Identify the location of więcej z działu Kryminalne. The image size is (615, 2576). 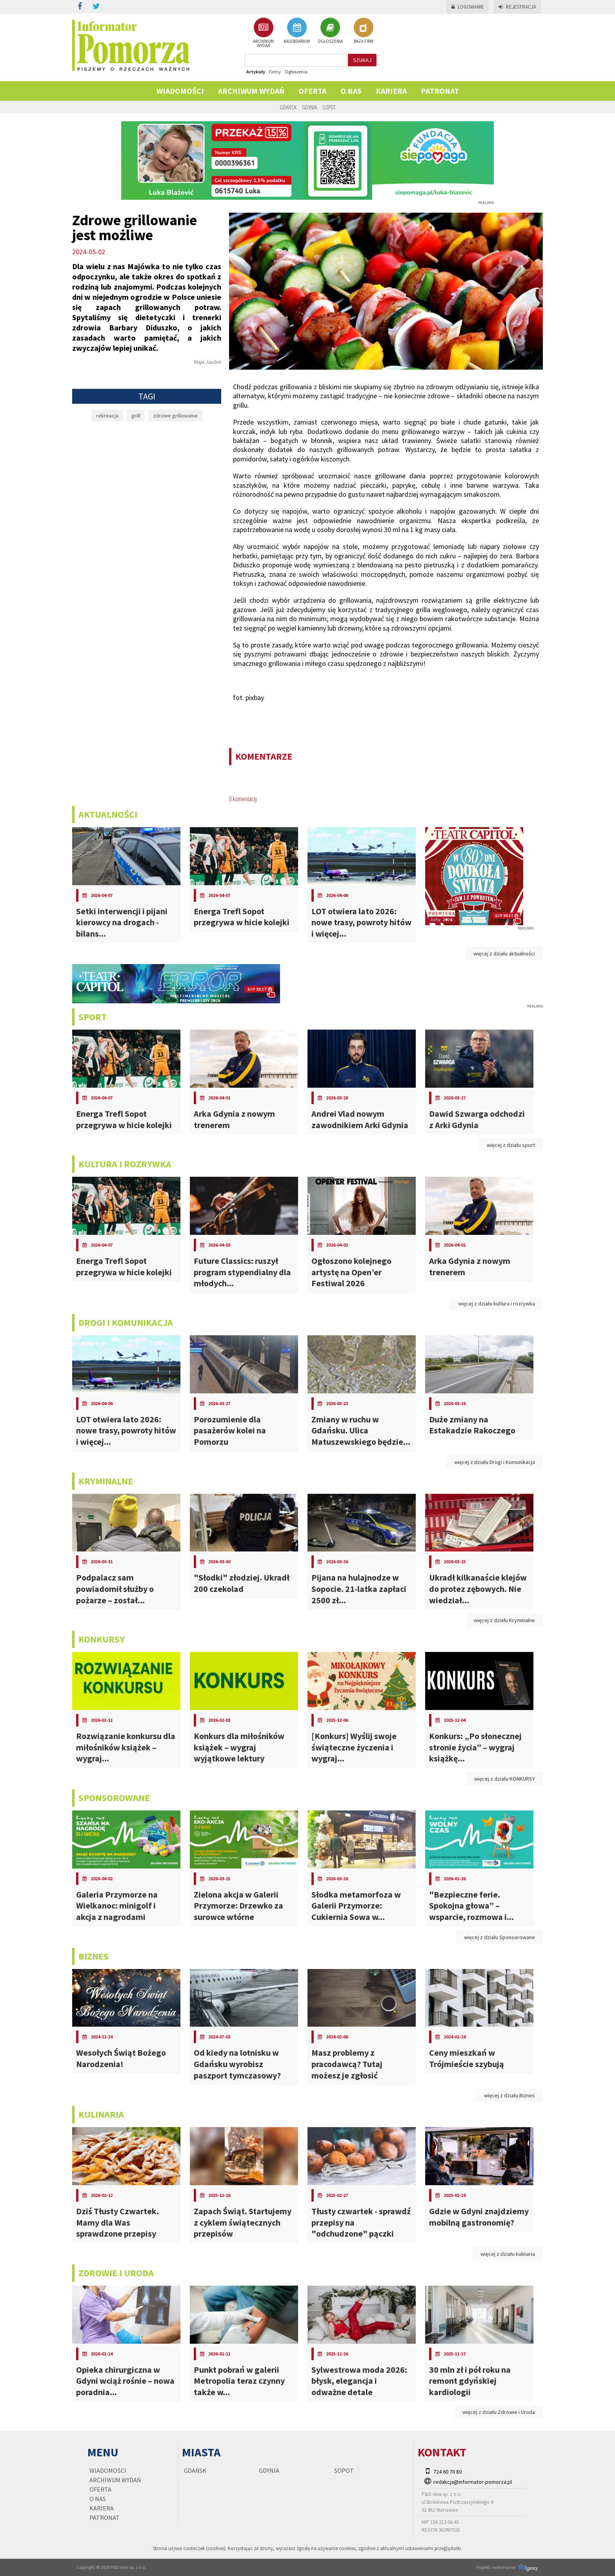
(504, 1620).